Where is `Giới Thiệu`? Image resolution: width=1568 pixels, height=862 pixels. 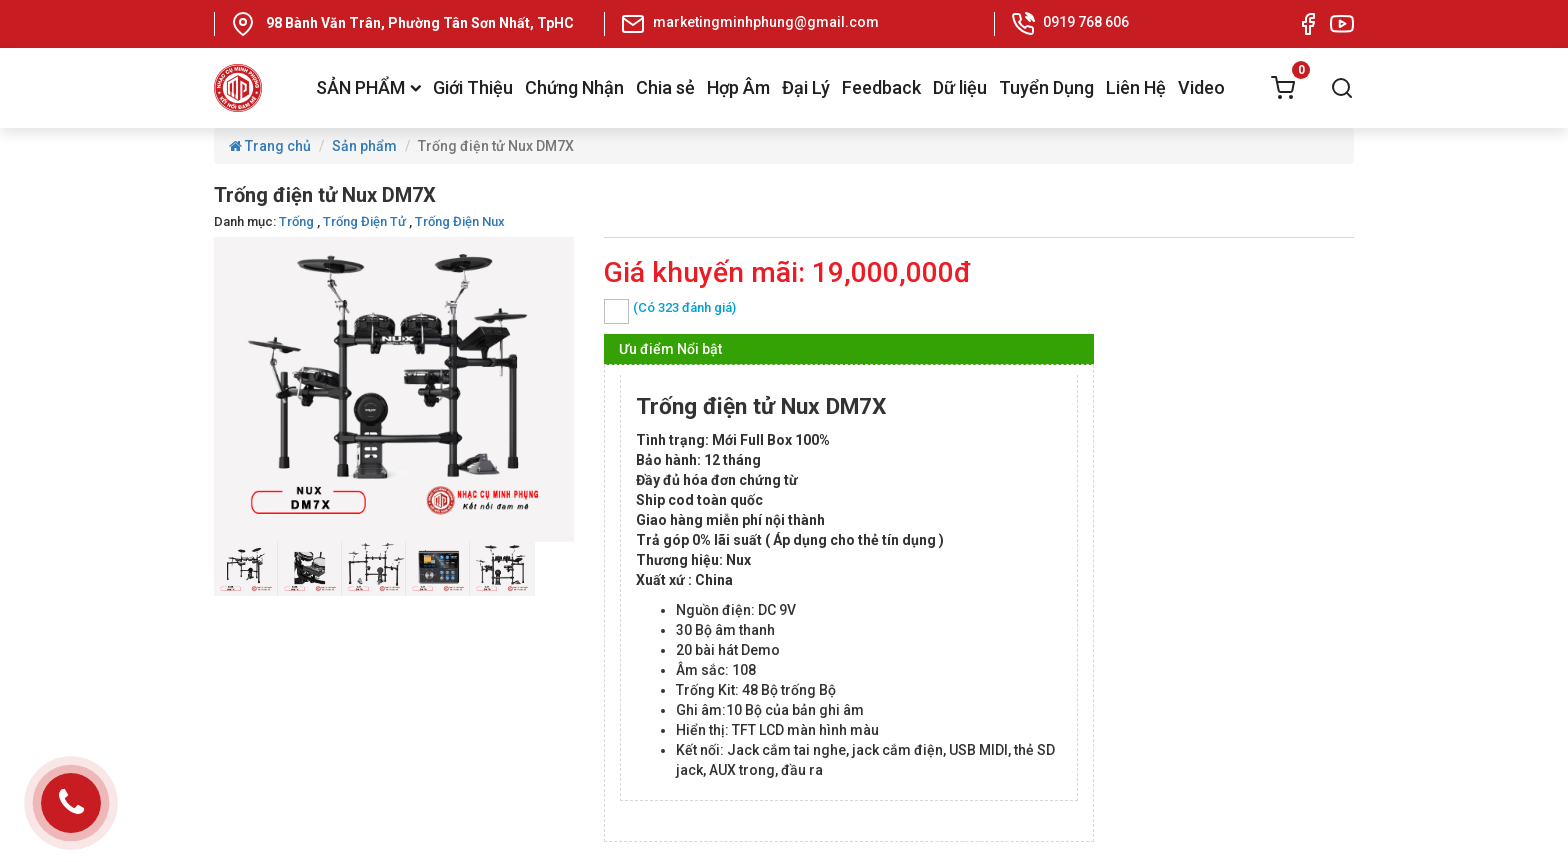 Giới Thiệu is located at coordinates (473, 87).